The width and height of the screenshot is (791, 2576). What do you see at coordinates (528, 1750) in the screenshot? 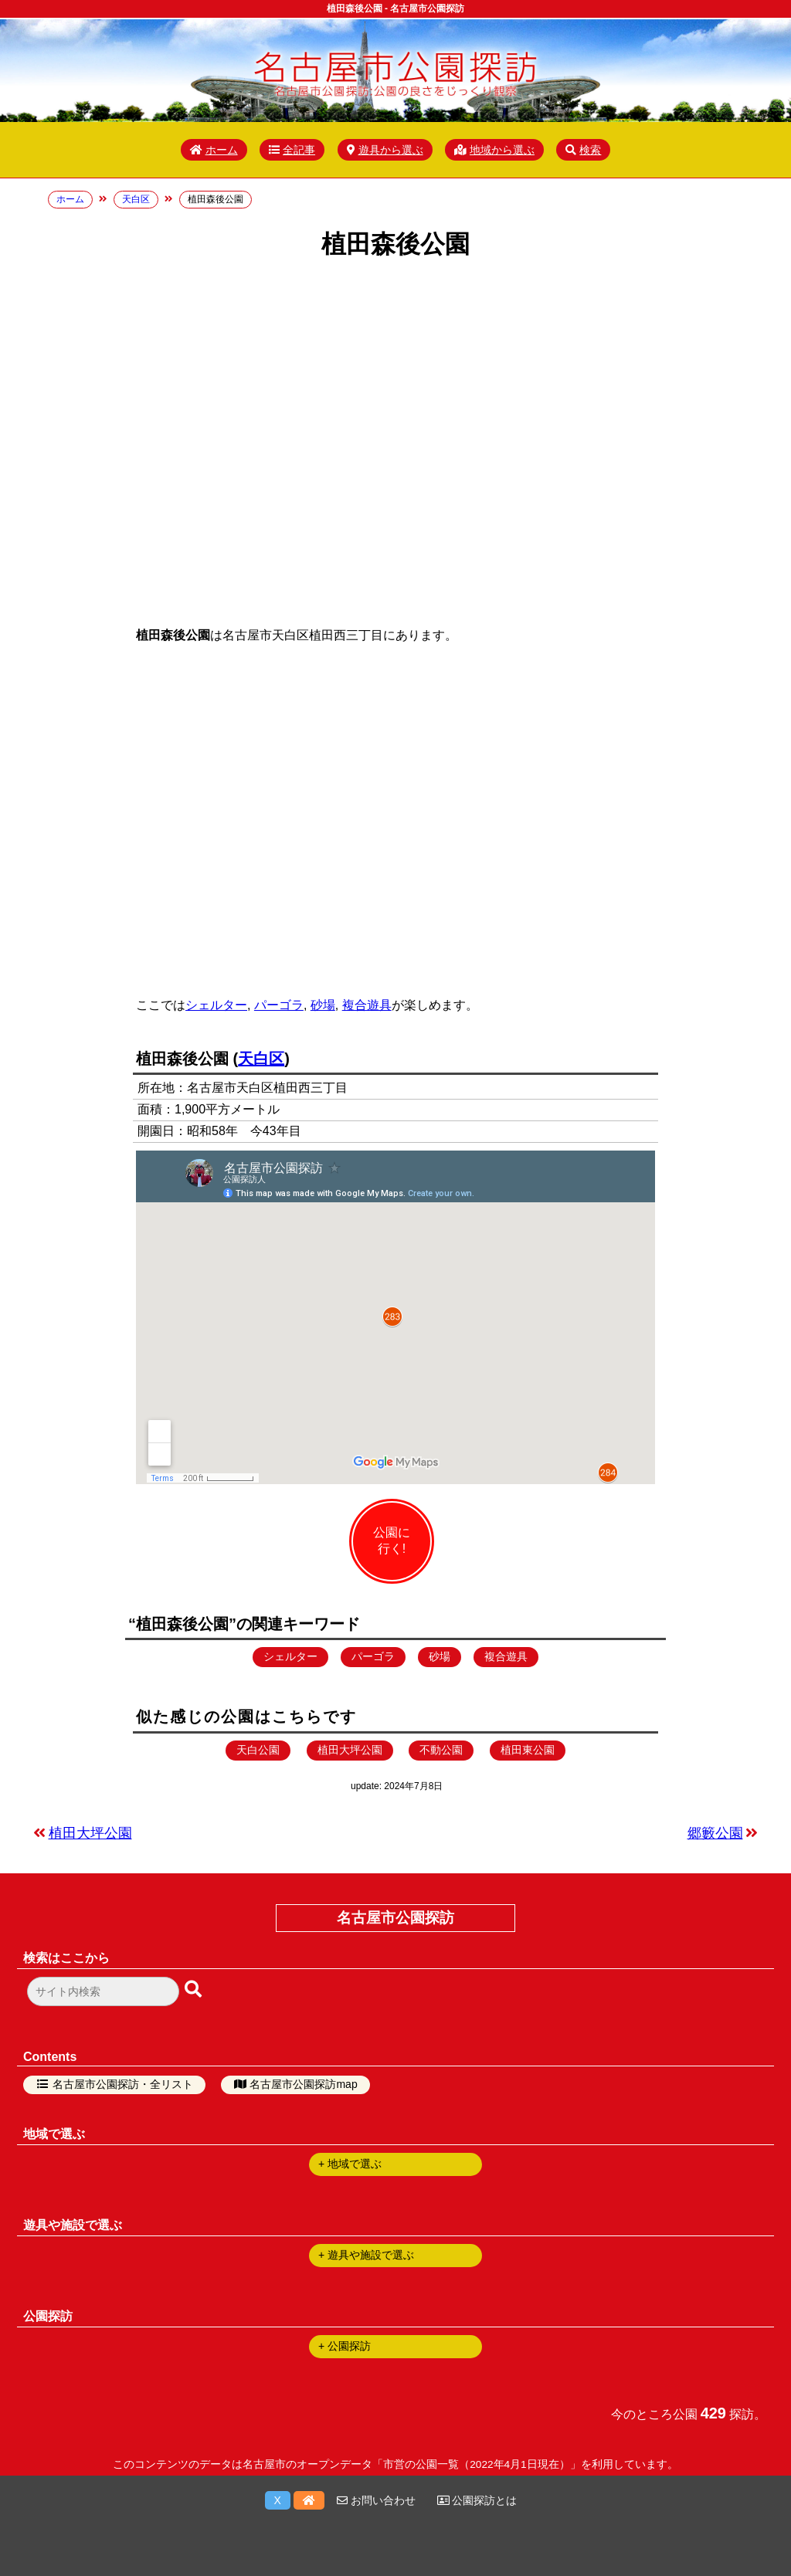
I see `植田東公園` at bounding box center [528, 1750].